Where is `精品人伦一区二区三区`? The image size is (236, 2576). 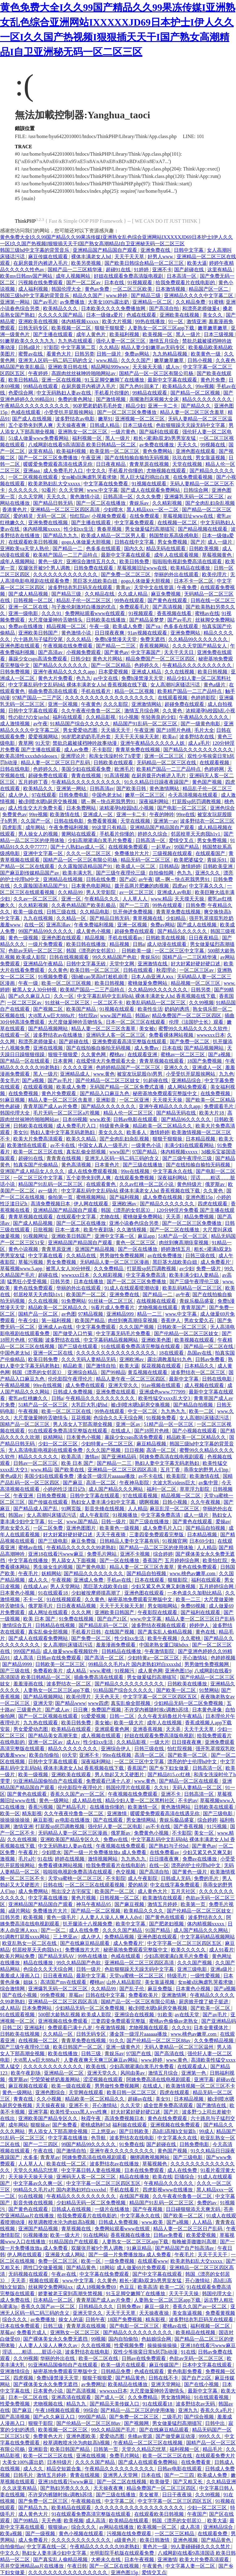
精品人伦一区二区三区 is located at coordinates (128, 1112).